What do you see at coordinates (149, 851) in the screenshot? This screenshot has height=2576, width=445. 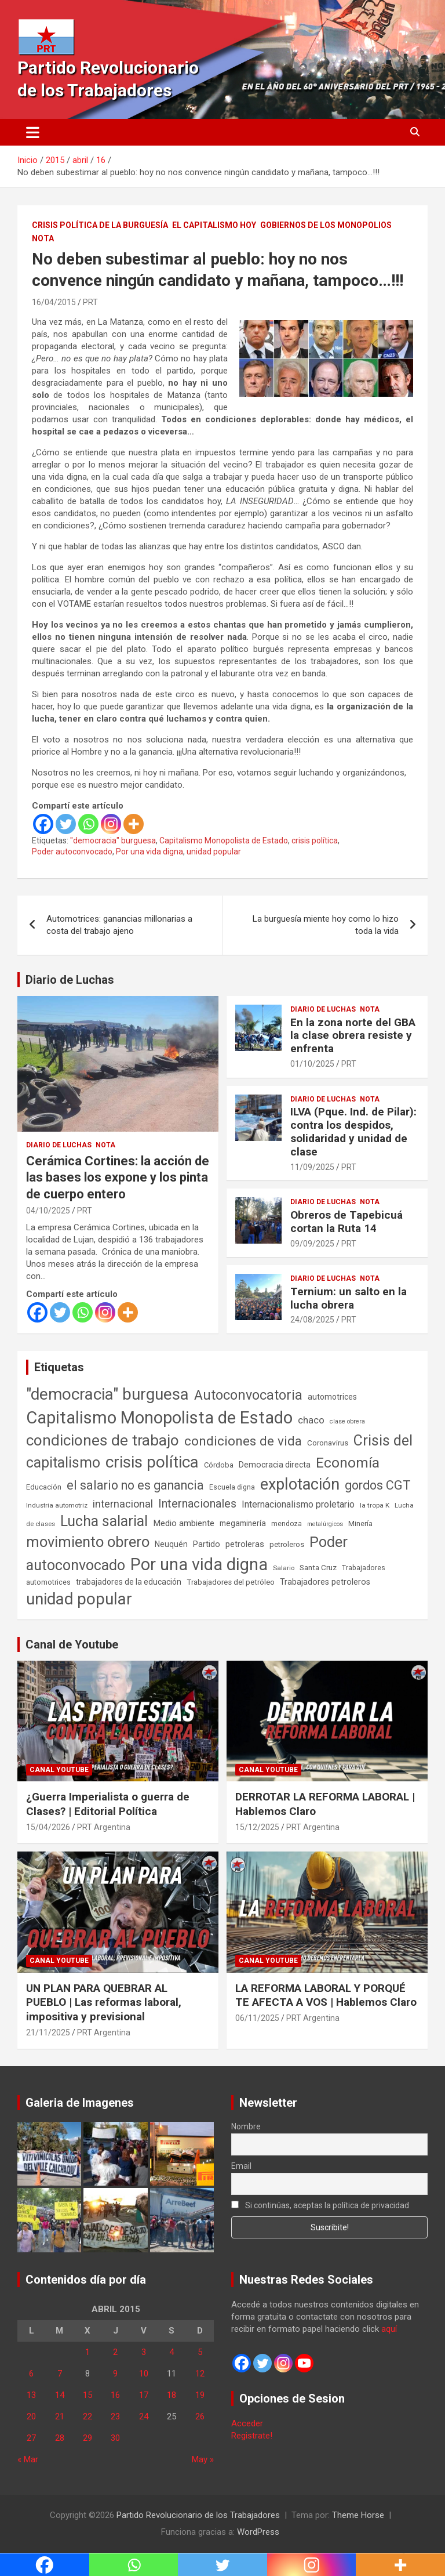 I see `Por una vida digna` at bounding box center [149, 851].